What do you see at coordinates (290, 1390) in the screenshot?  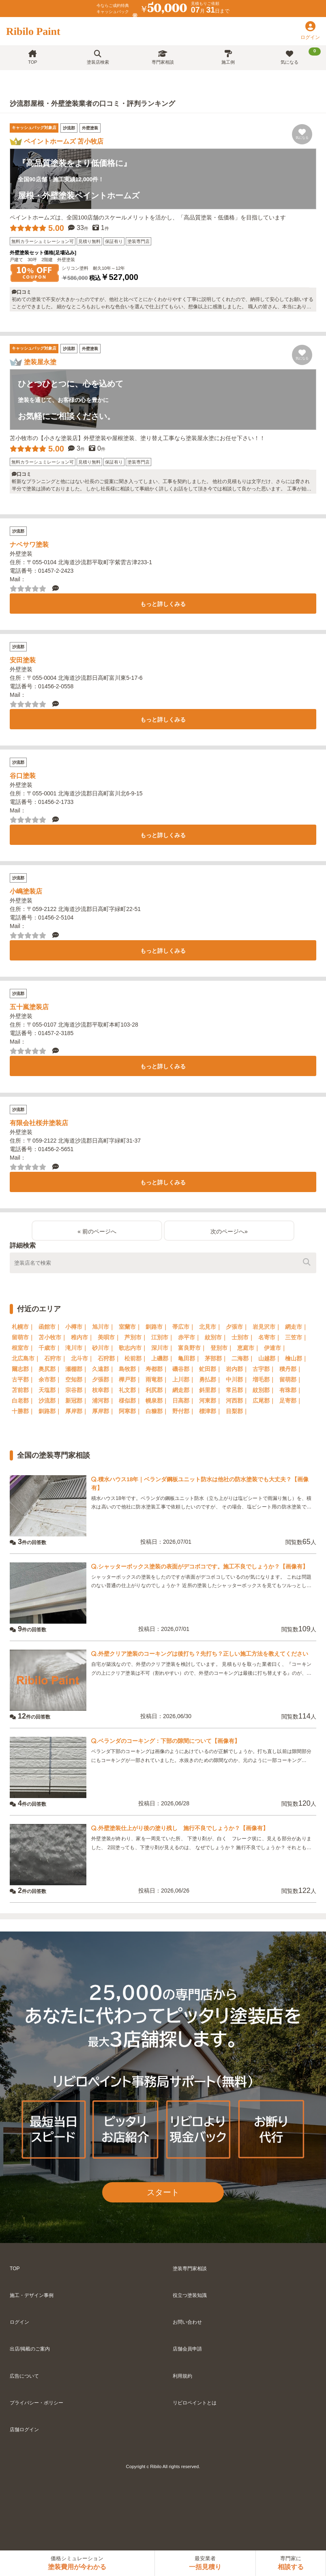 I see `有珠郡｜` at bounding box center [290, 1390].